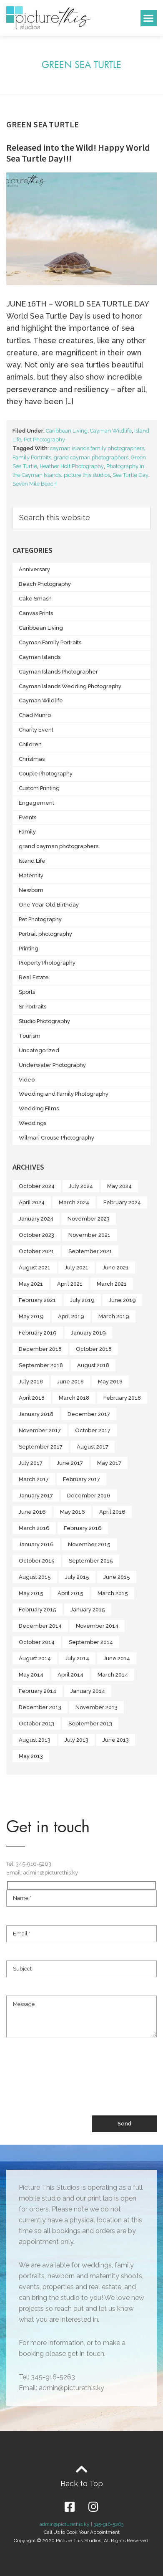 The width and height of the screenshot is (163, 2576). Describe the element at coordinates (31, 875) in the screenshot. I see `Maternity` at that location.